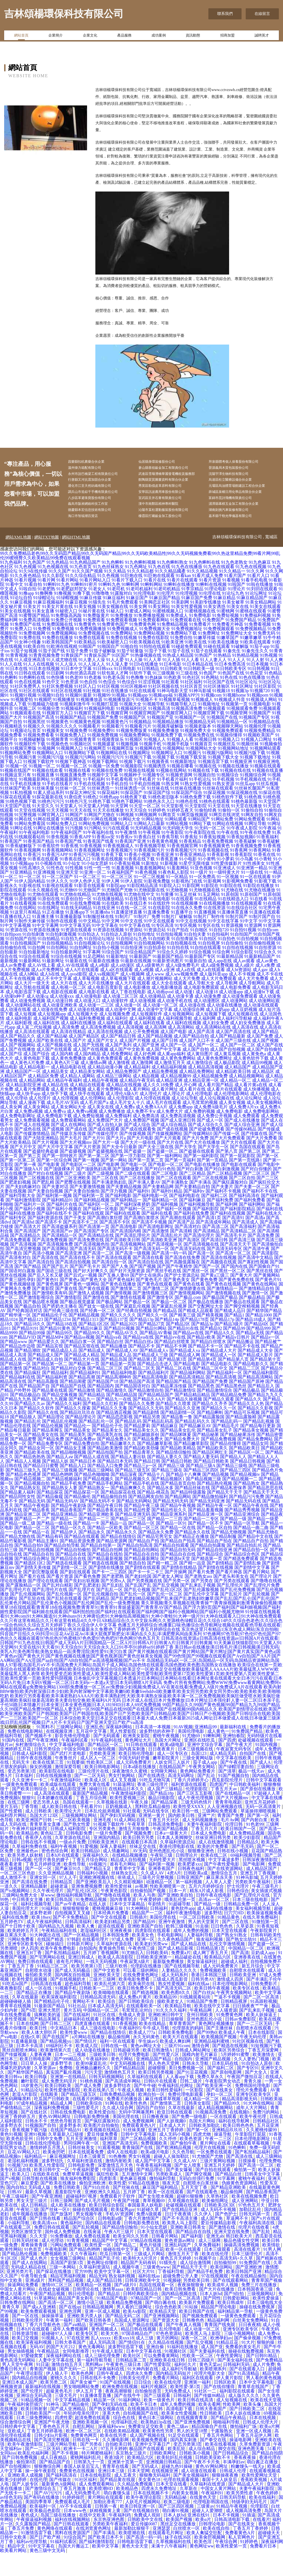 The width and height of the screenshot is (283, 2576). Describe the element at coordinates (193, 2073) in the screenshot. I see `日韩成人网站网址` at that location.